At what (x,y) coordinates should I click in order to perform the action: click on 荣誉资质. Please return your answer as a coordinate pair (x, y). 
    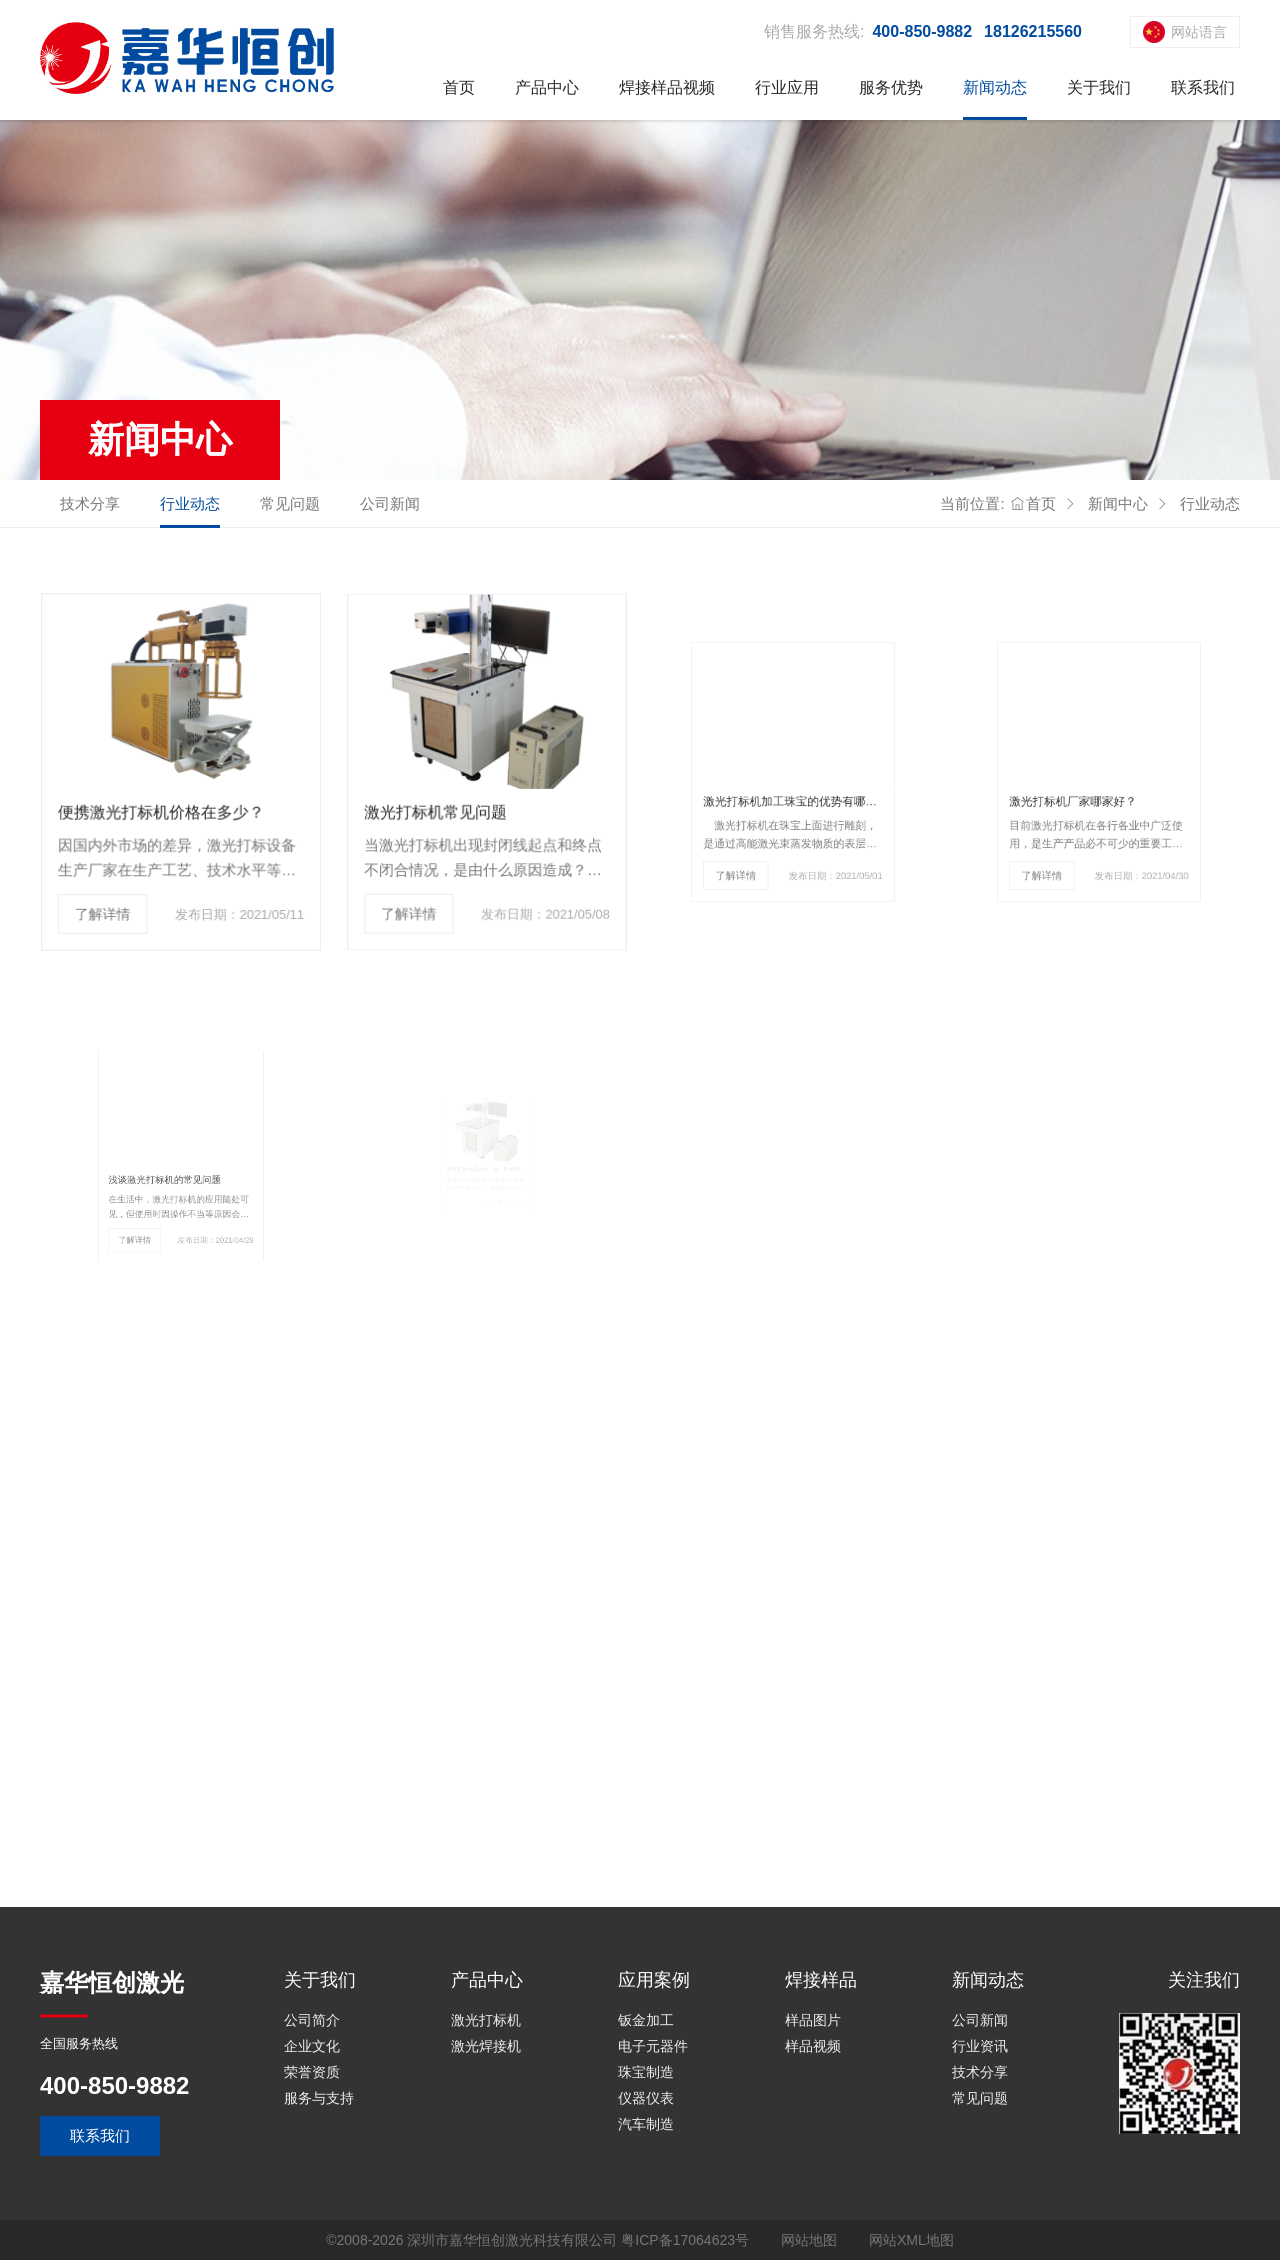
    Looking at the image, I should click on (312, 2072).